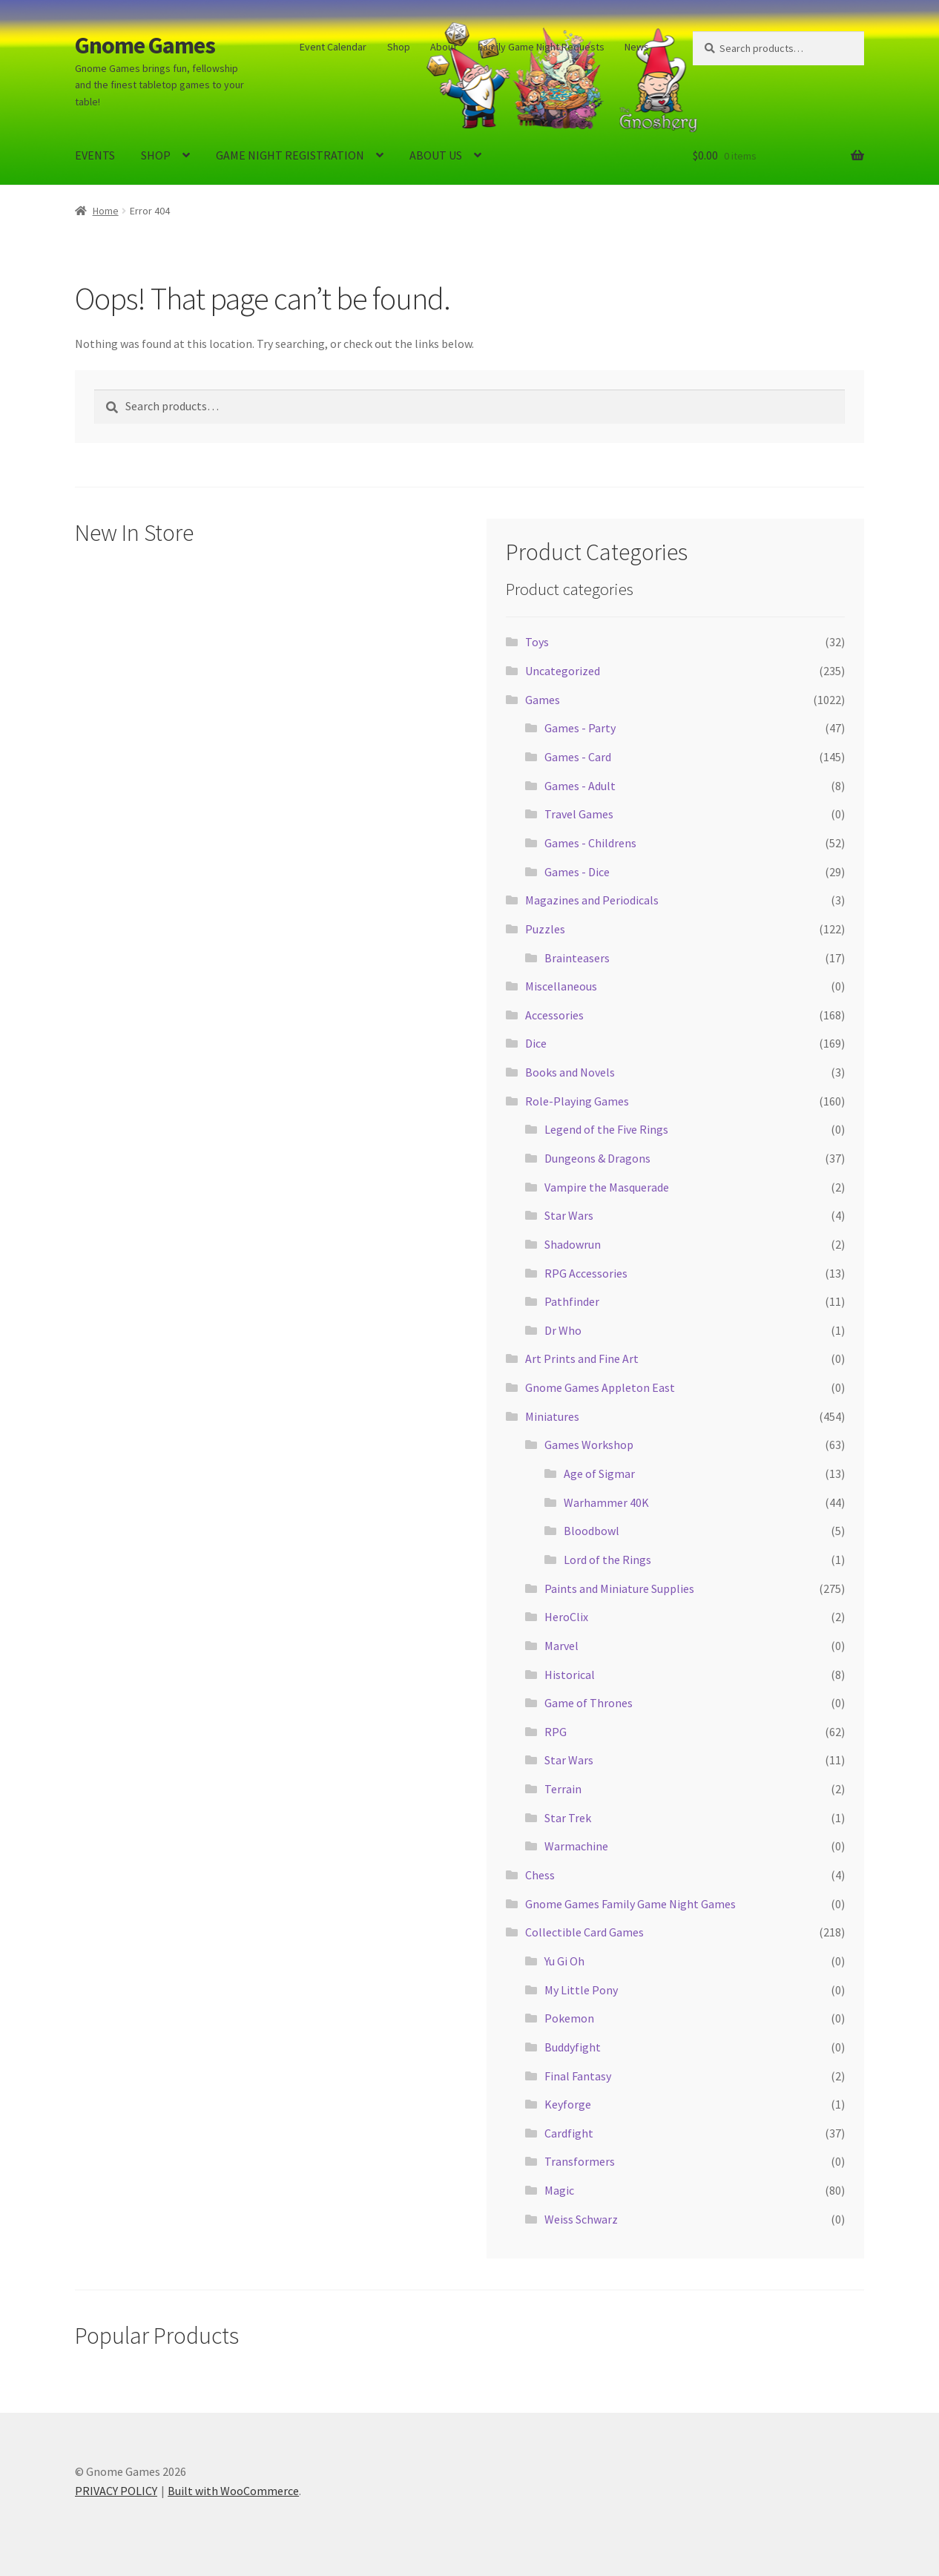  What do you see at coordinates (561, 1645) in the screenshot?
I see `Marvel` at bounding box center [561, 1645].